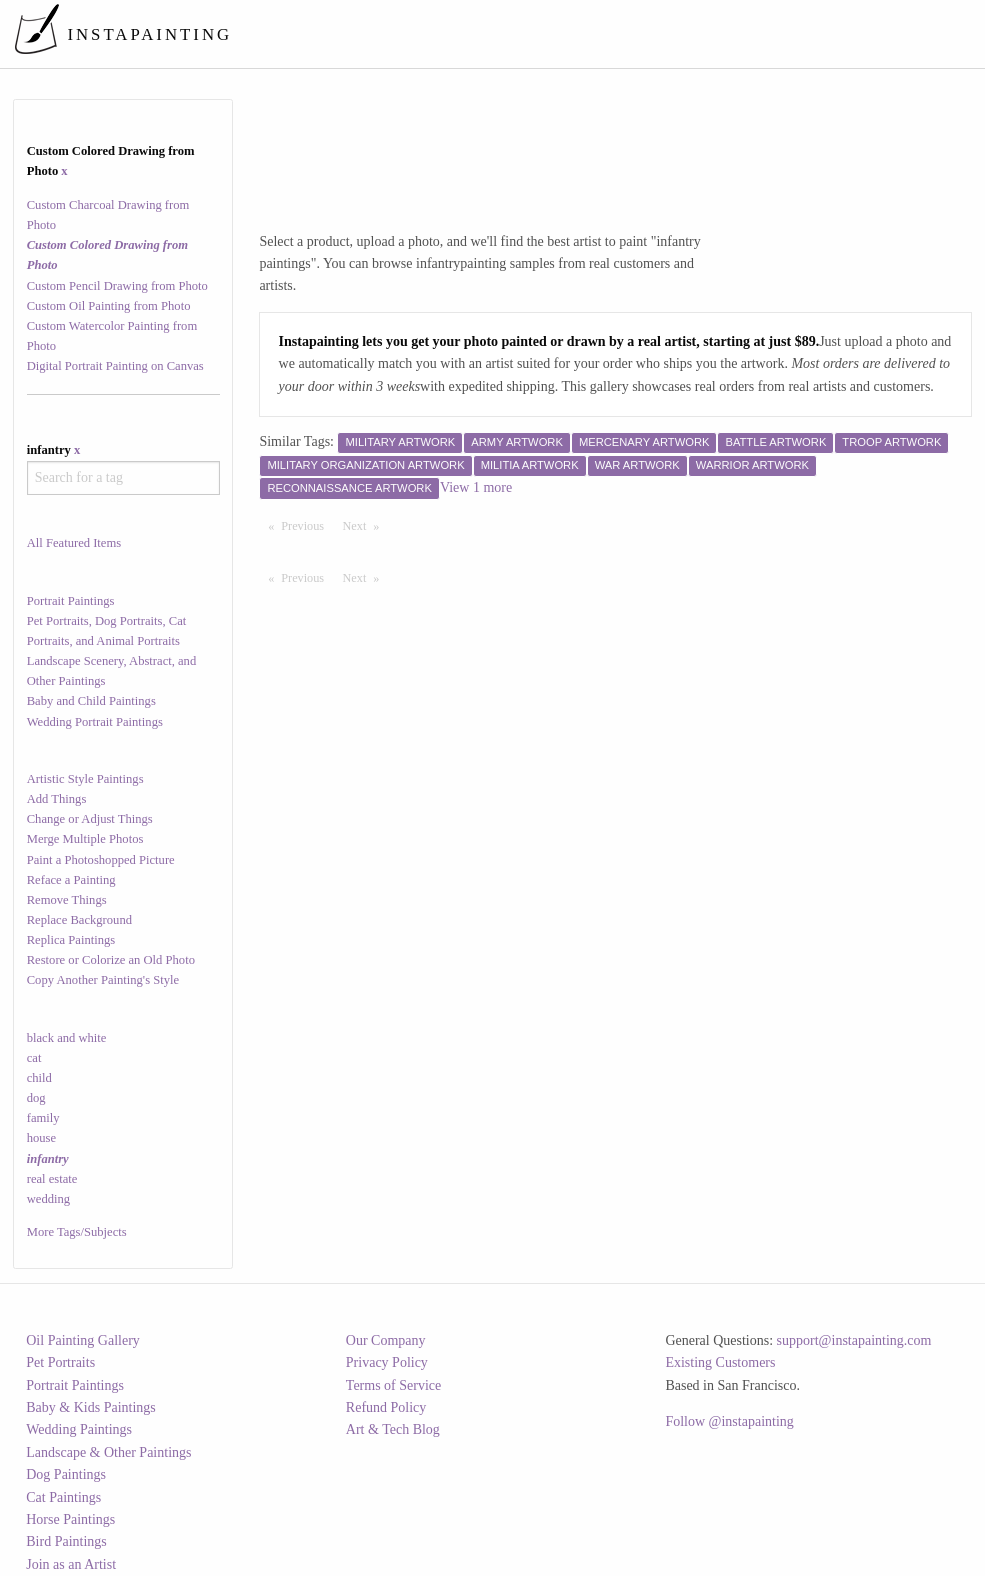 The width and height of the screenshot is (985, 1576). What do you see at coordinates (79, 920) in the screenshot?
I see `Replace Background` at bounding box center [79, 920].